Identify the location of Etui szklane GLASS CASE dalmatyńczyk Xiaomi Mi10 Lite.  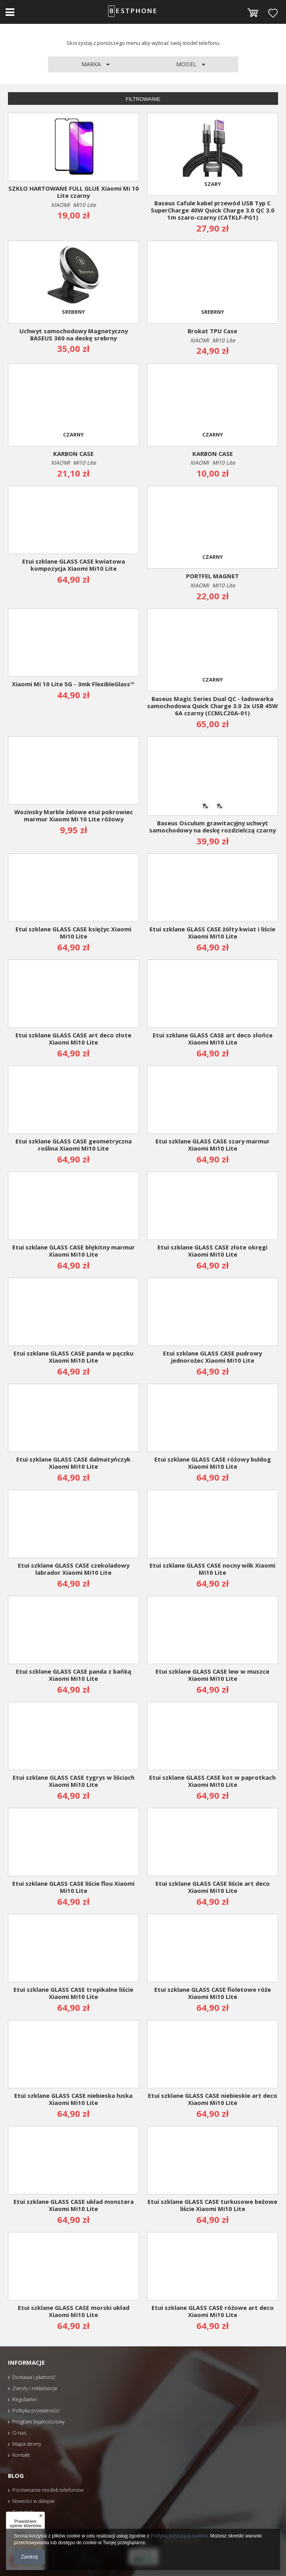
(73, 1463).